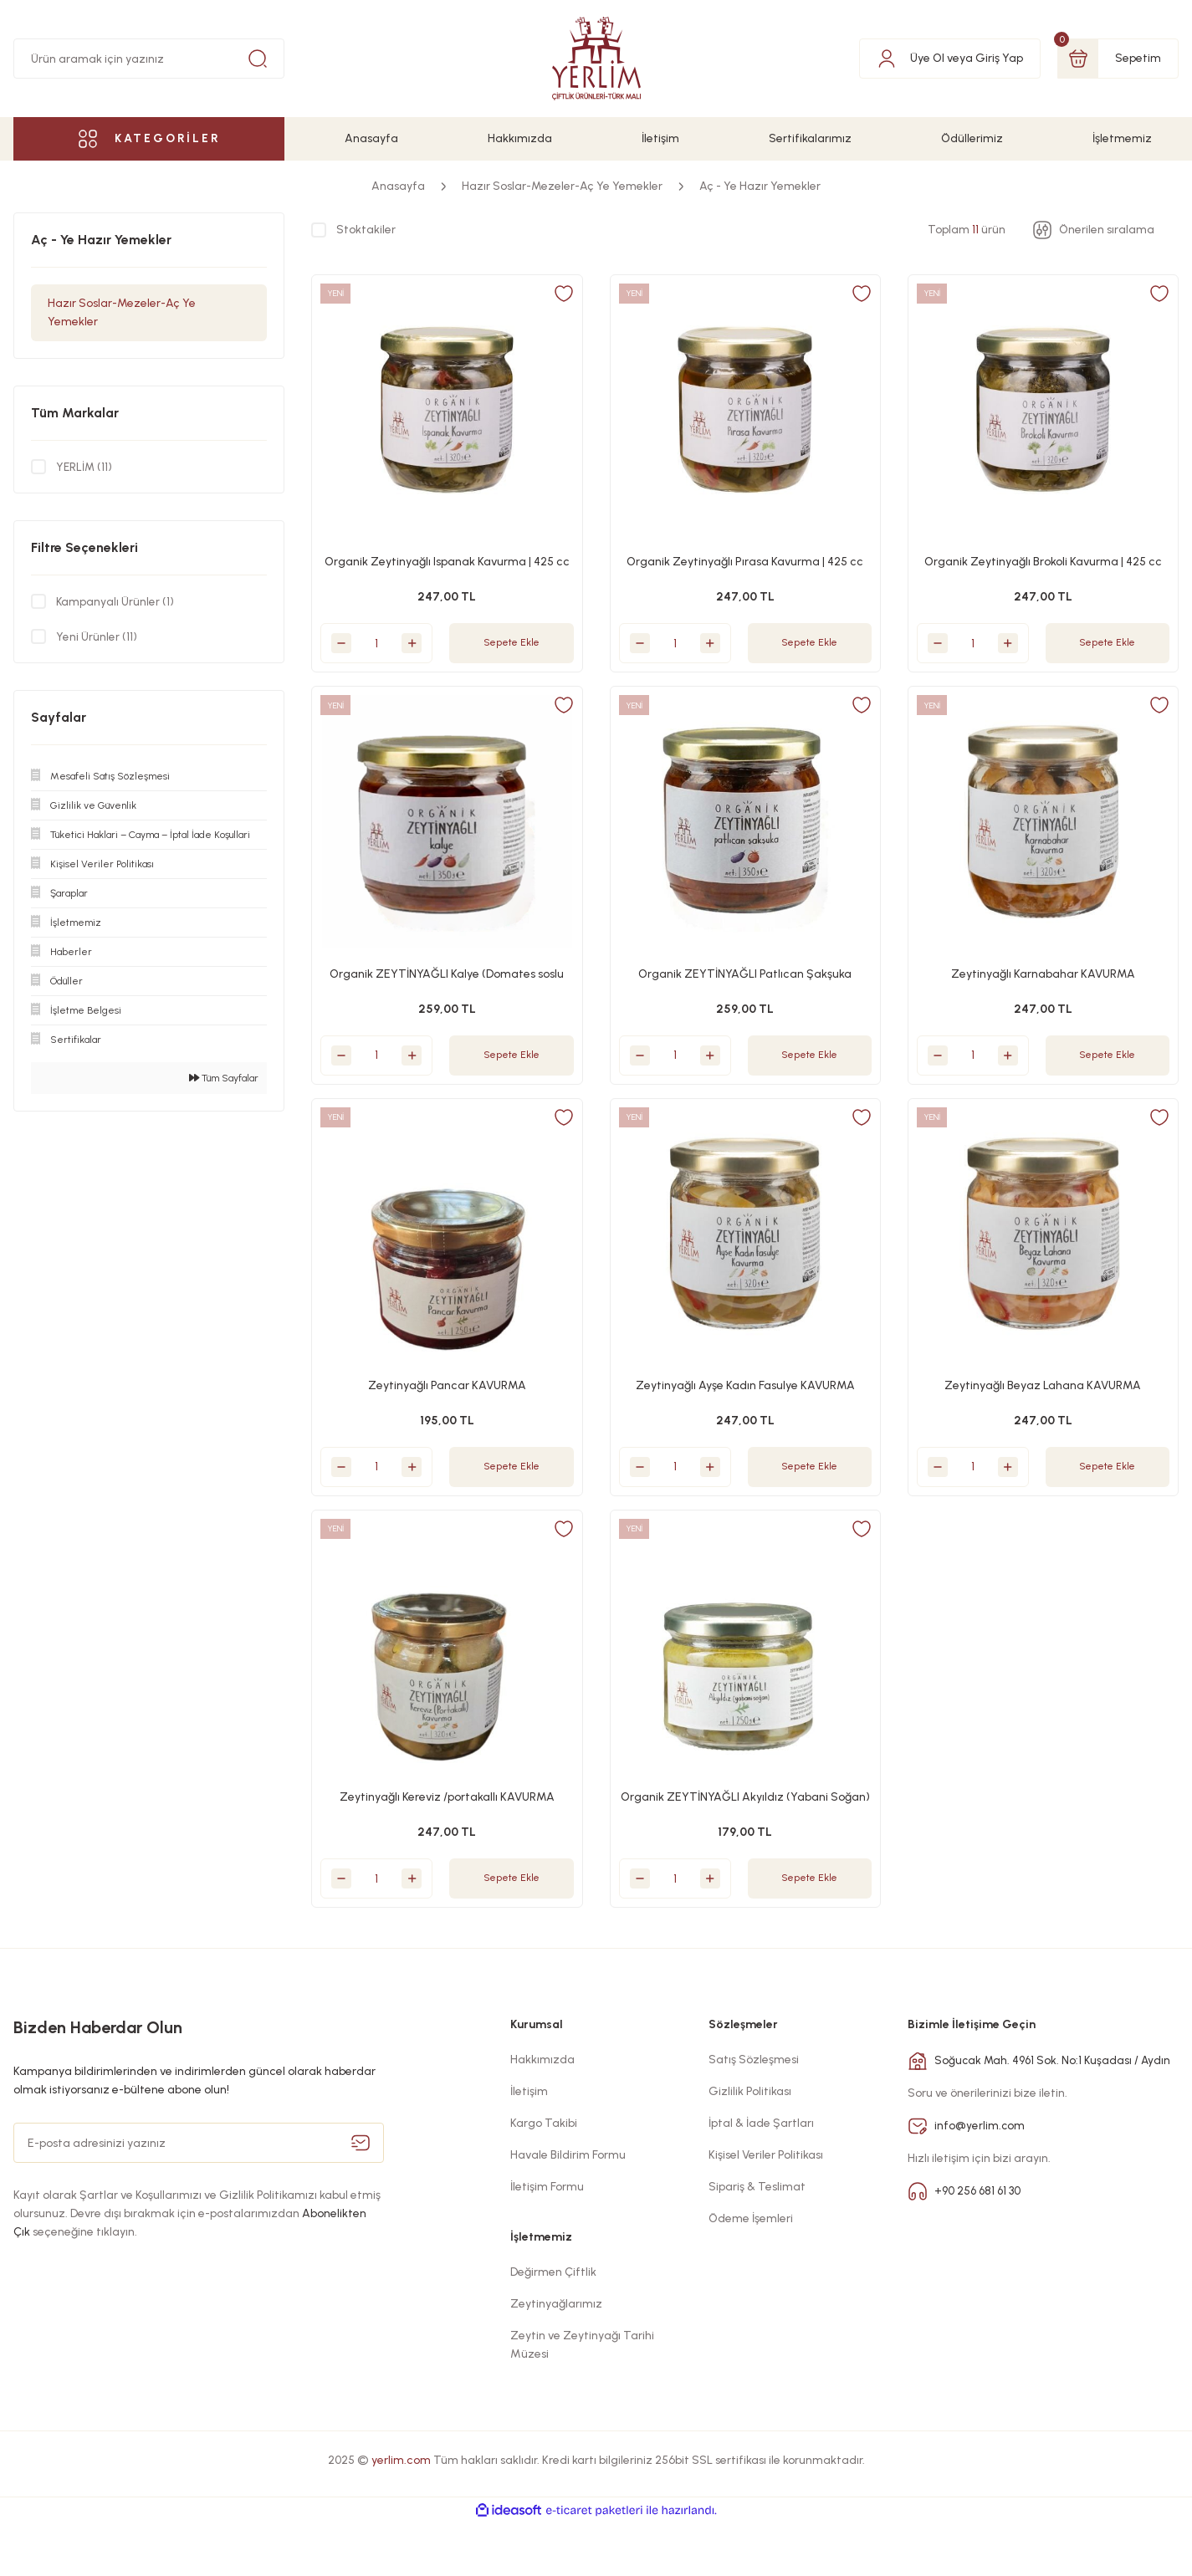 The image size is (1192, 2576). I want to click on Giriş Yap [Member Login], so click(999, 58).